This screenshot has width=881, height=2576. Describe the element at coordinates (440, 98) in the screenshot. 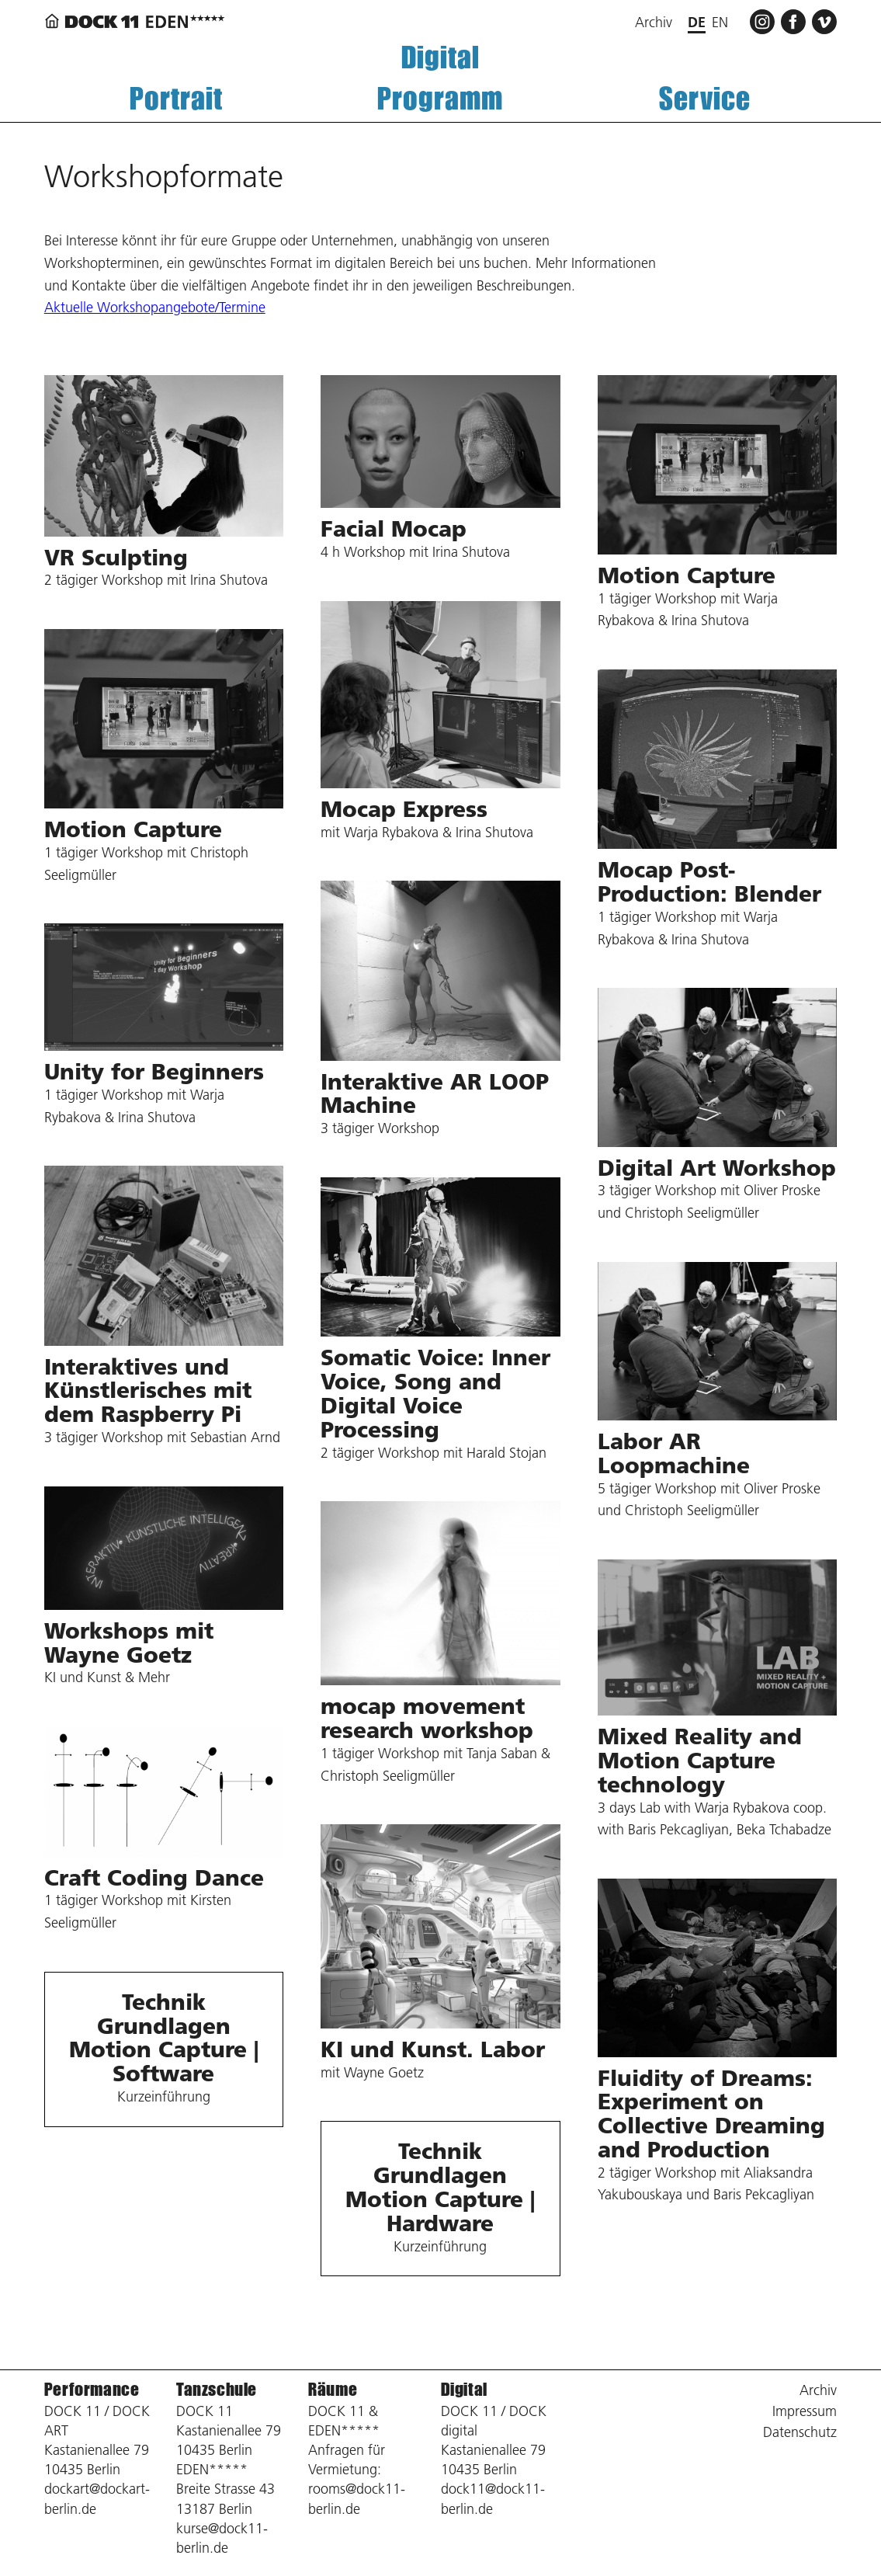

I see `Programm` at that location.